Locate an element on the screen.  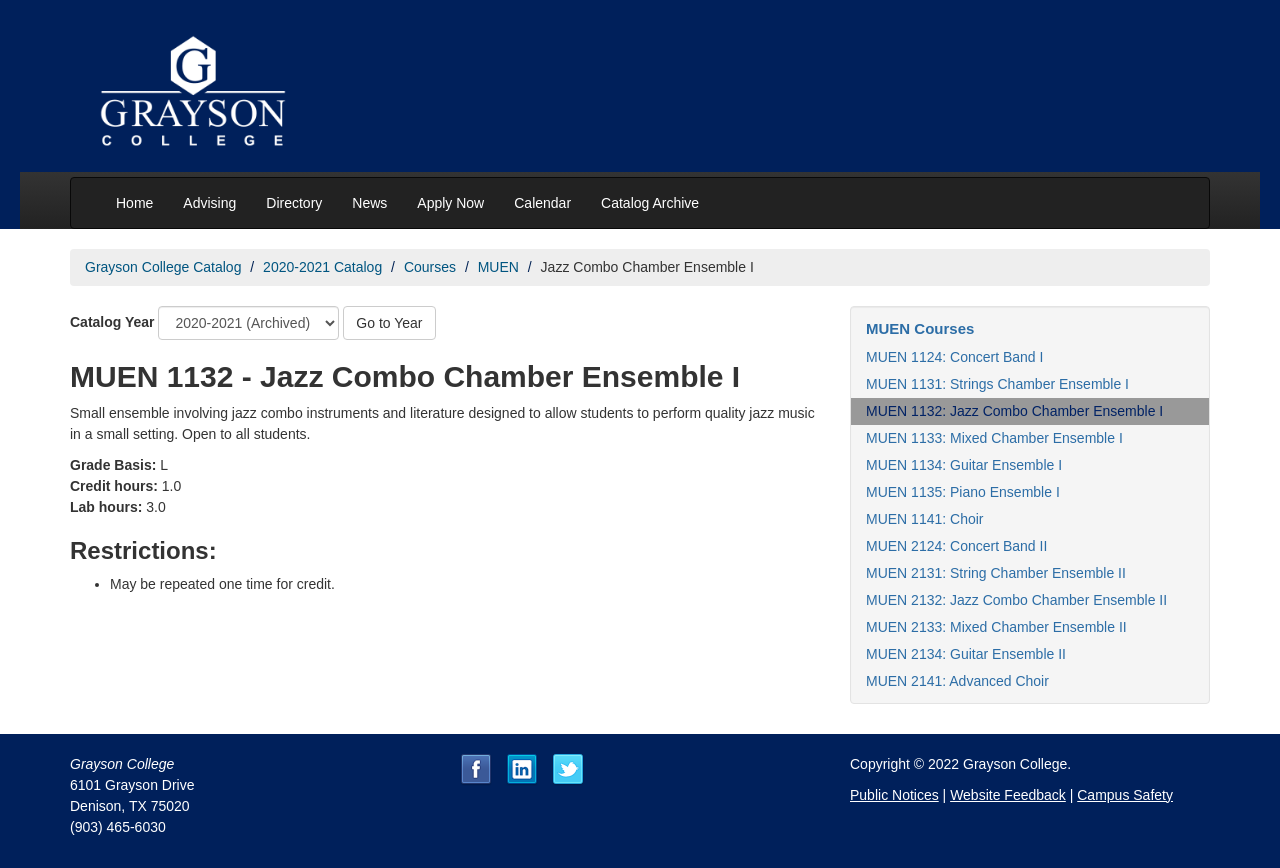
Directory is located at coordinates (294, 203).